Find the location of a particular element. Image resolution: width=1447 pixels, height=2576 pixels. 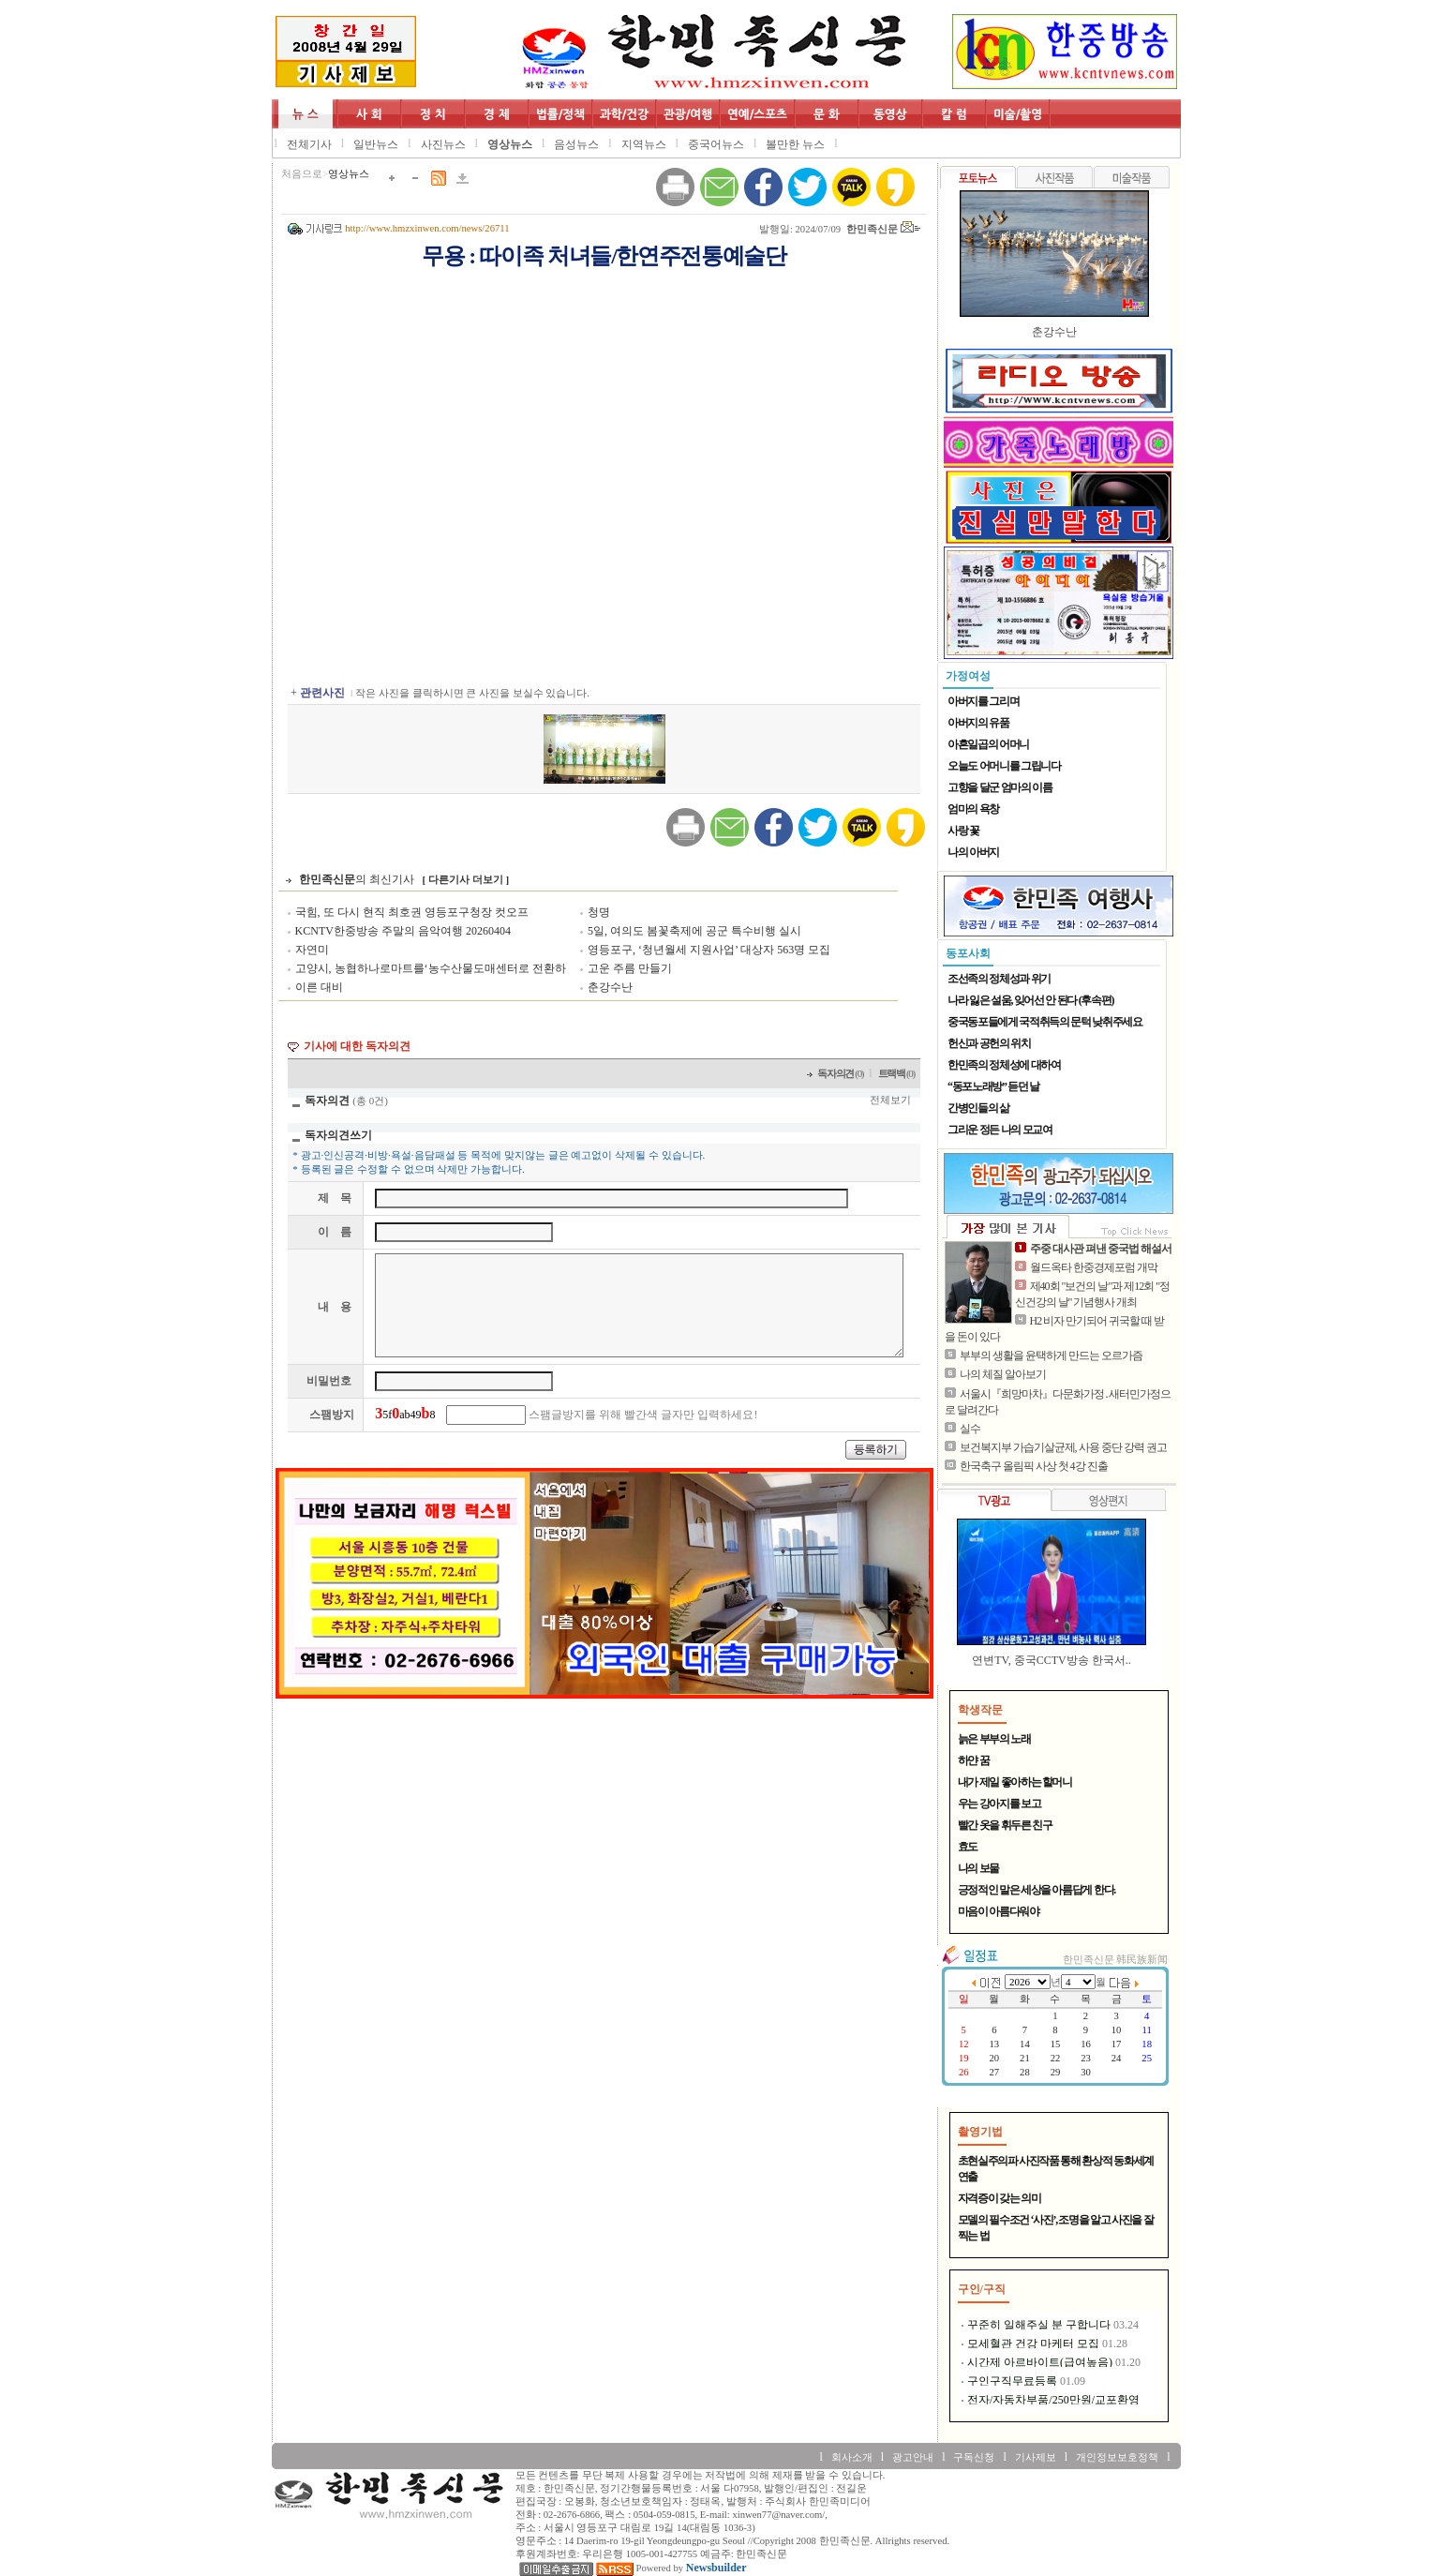

중국어뉴스 is located at coordinates (716, 144).